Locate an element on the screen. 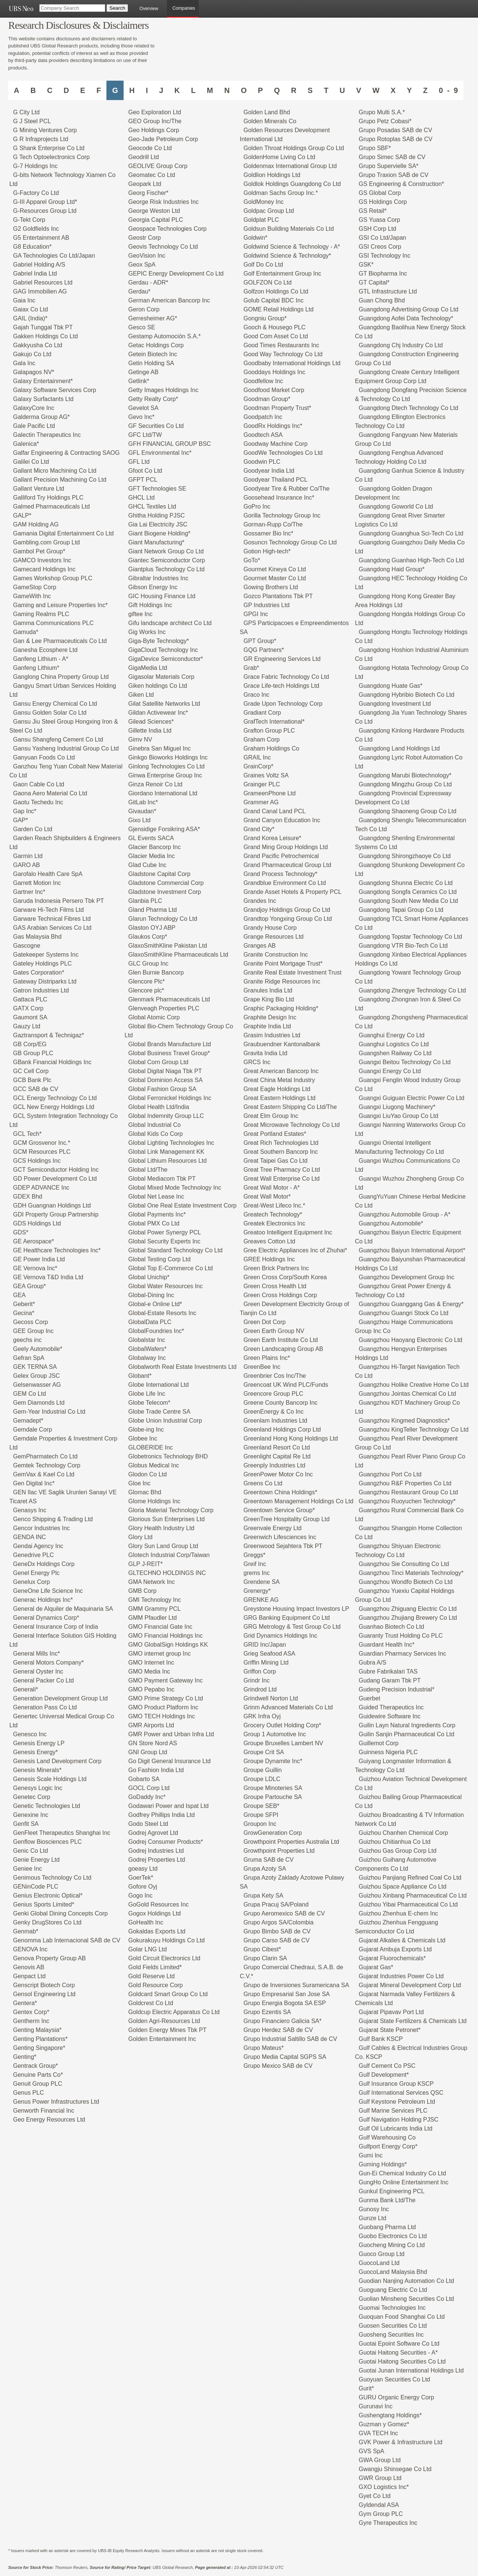 This screenshot has height=2576, width=478. W [Companies starting with W] is located at coordinates (375, 90).